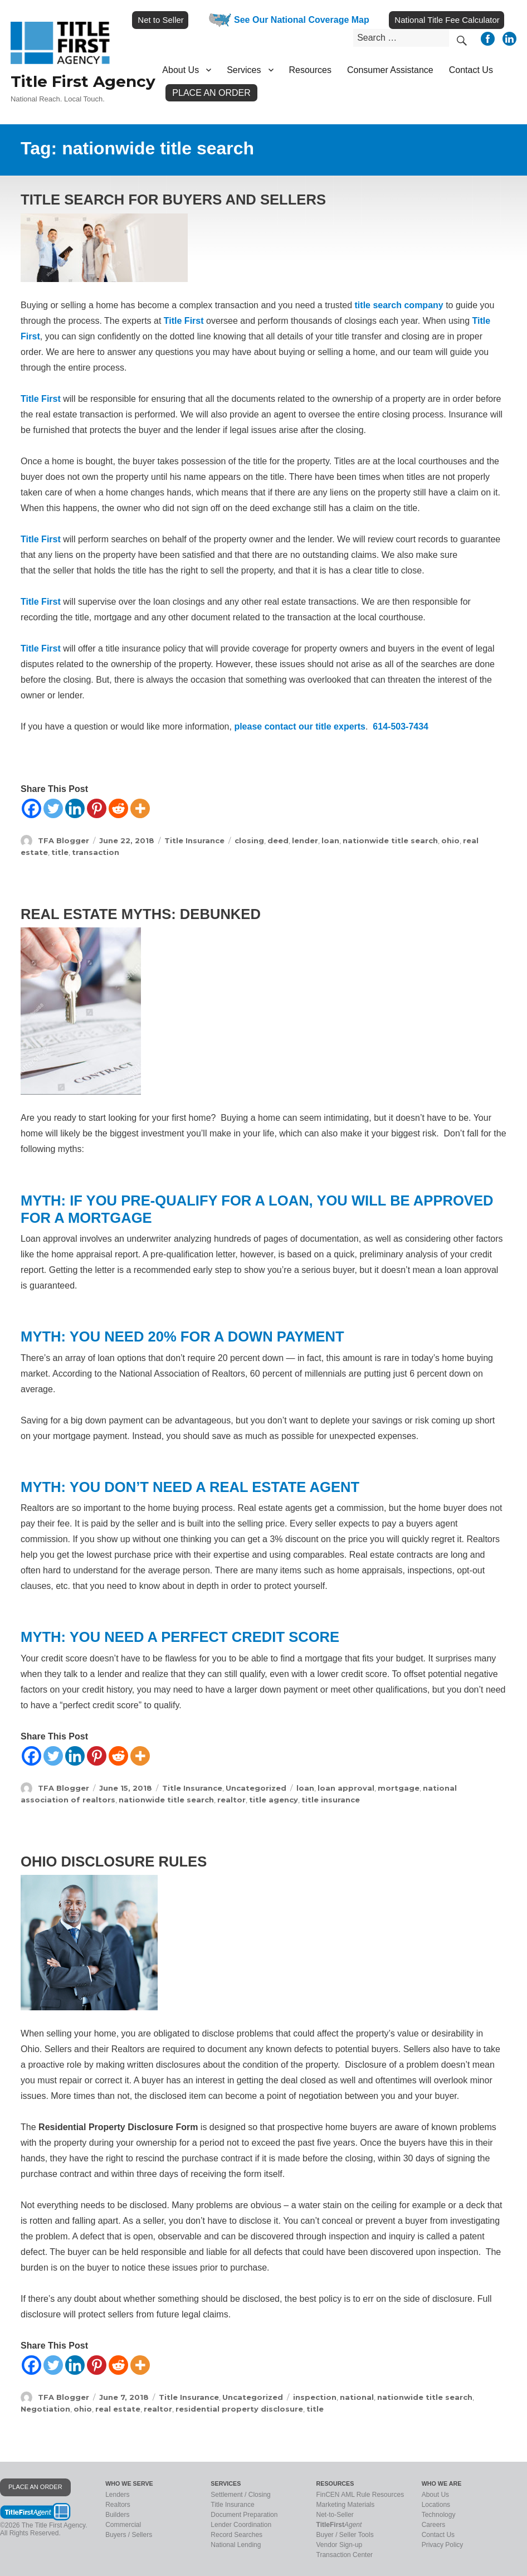  Describe the element at coordinates (244, 70) in the screenshot. I see `Services` at that location.